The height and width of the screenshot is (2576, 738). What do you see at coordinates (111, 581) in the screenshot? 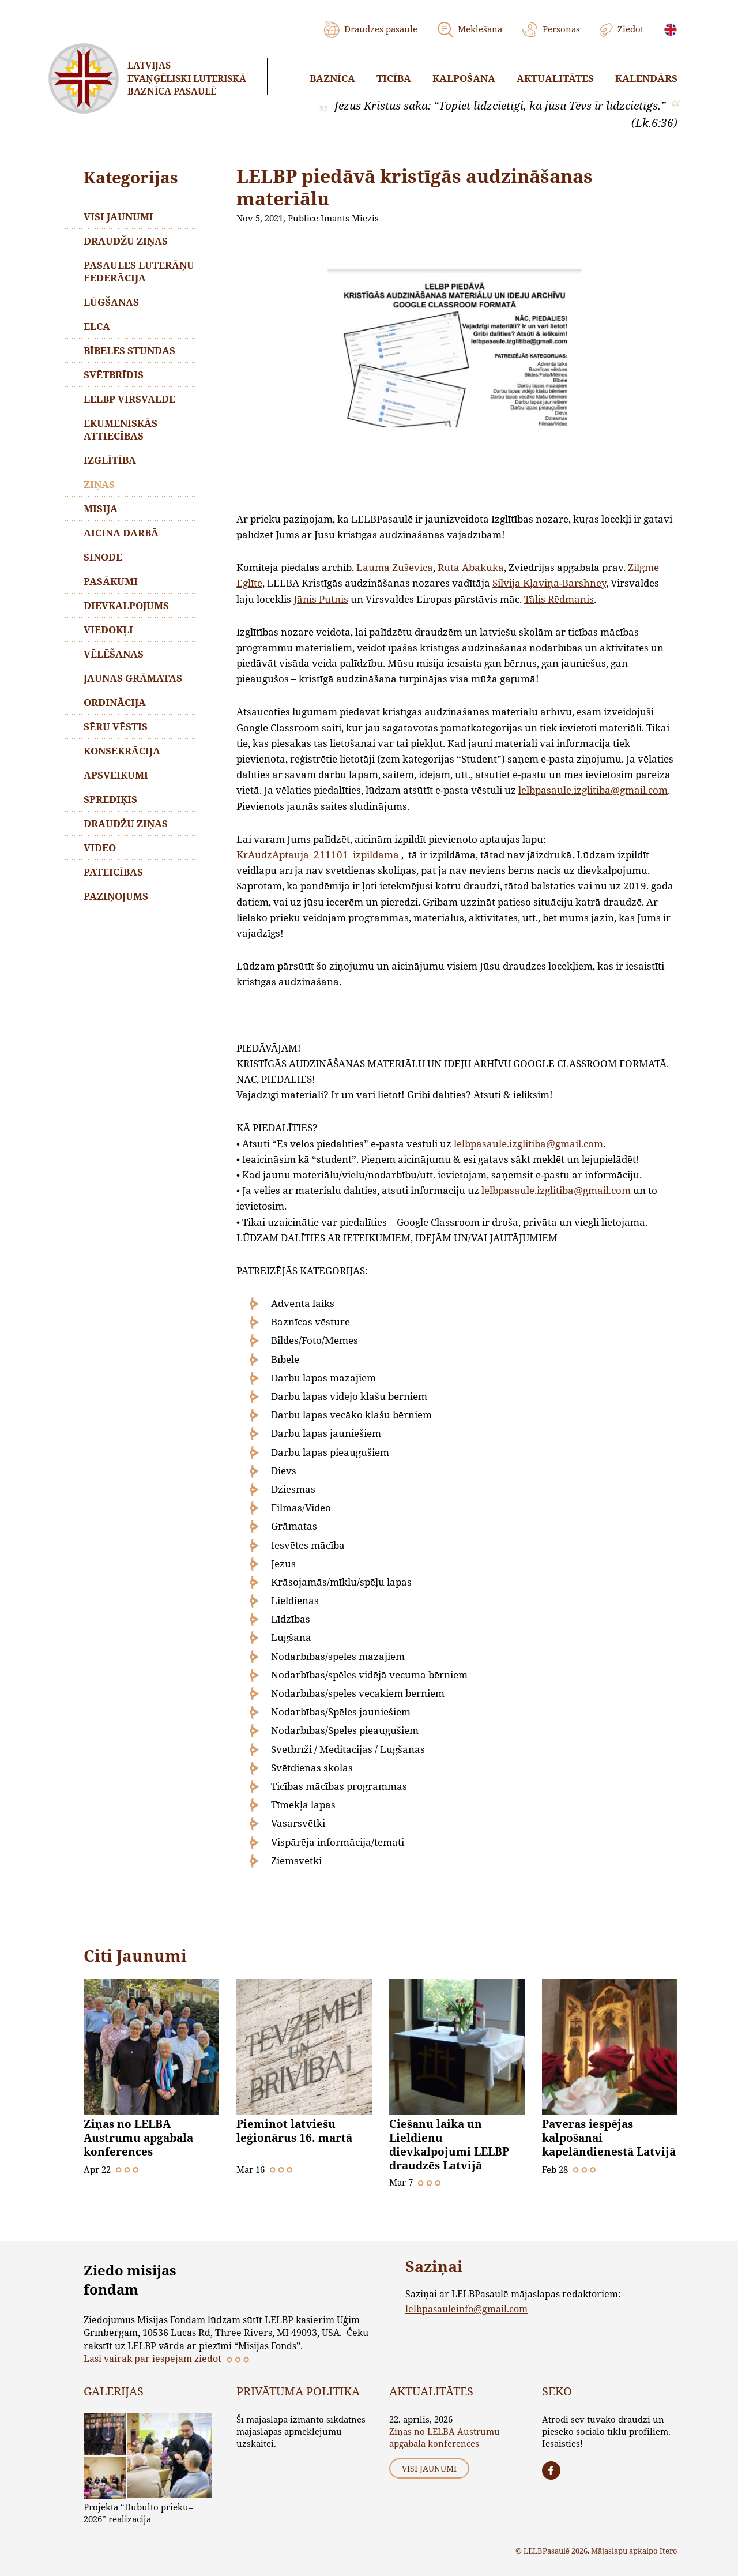
I see `Pasākumi` at bounding box center [111, 581].